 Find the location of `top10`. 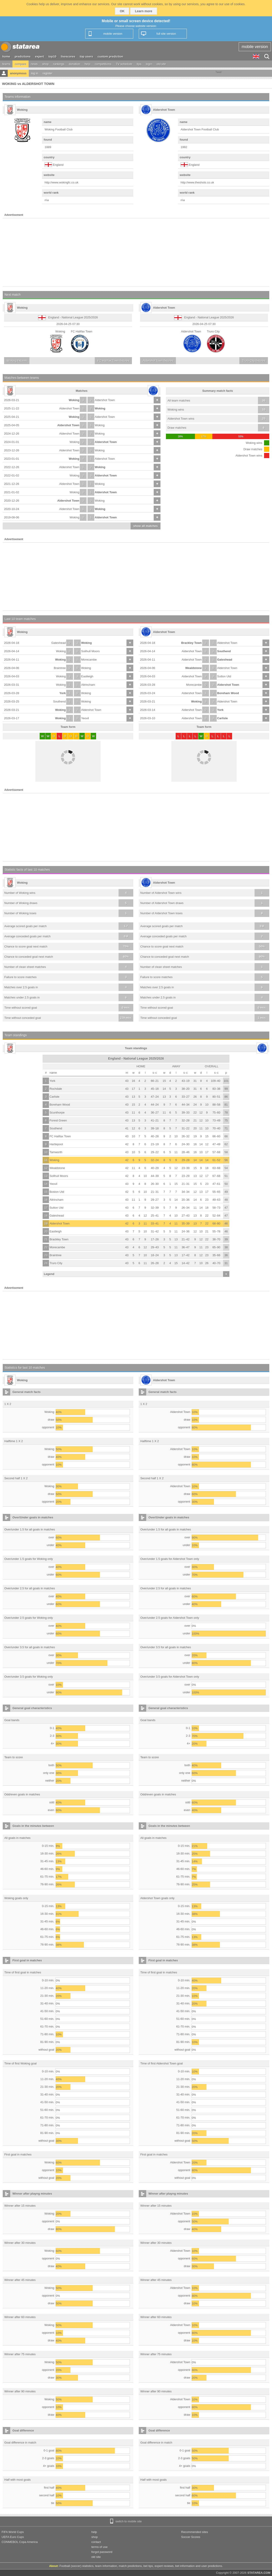

top10 is located at coordinates (52, 56).